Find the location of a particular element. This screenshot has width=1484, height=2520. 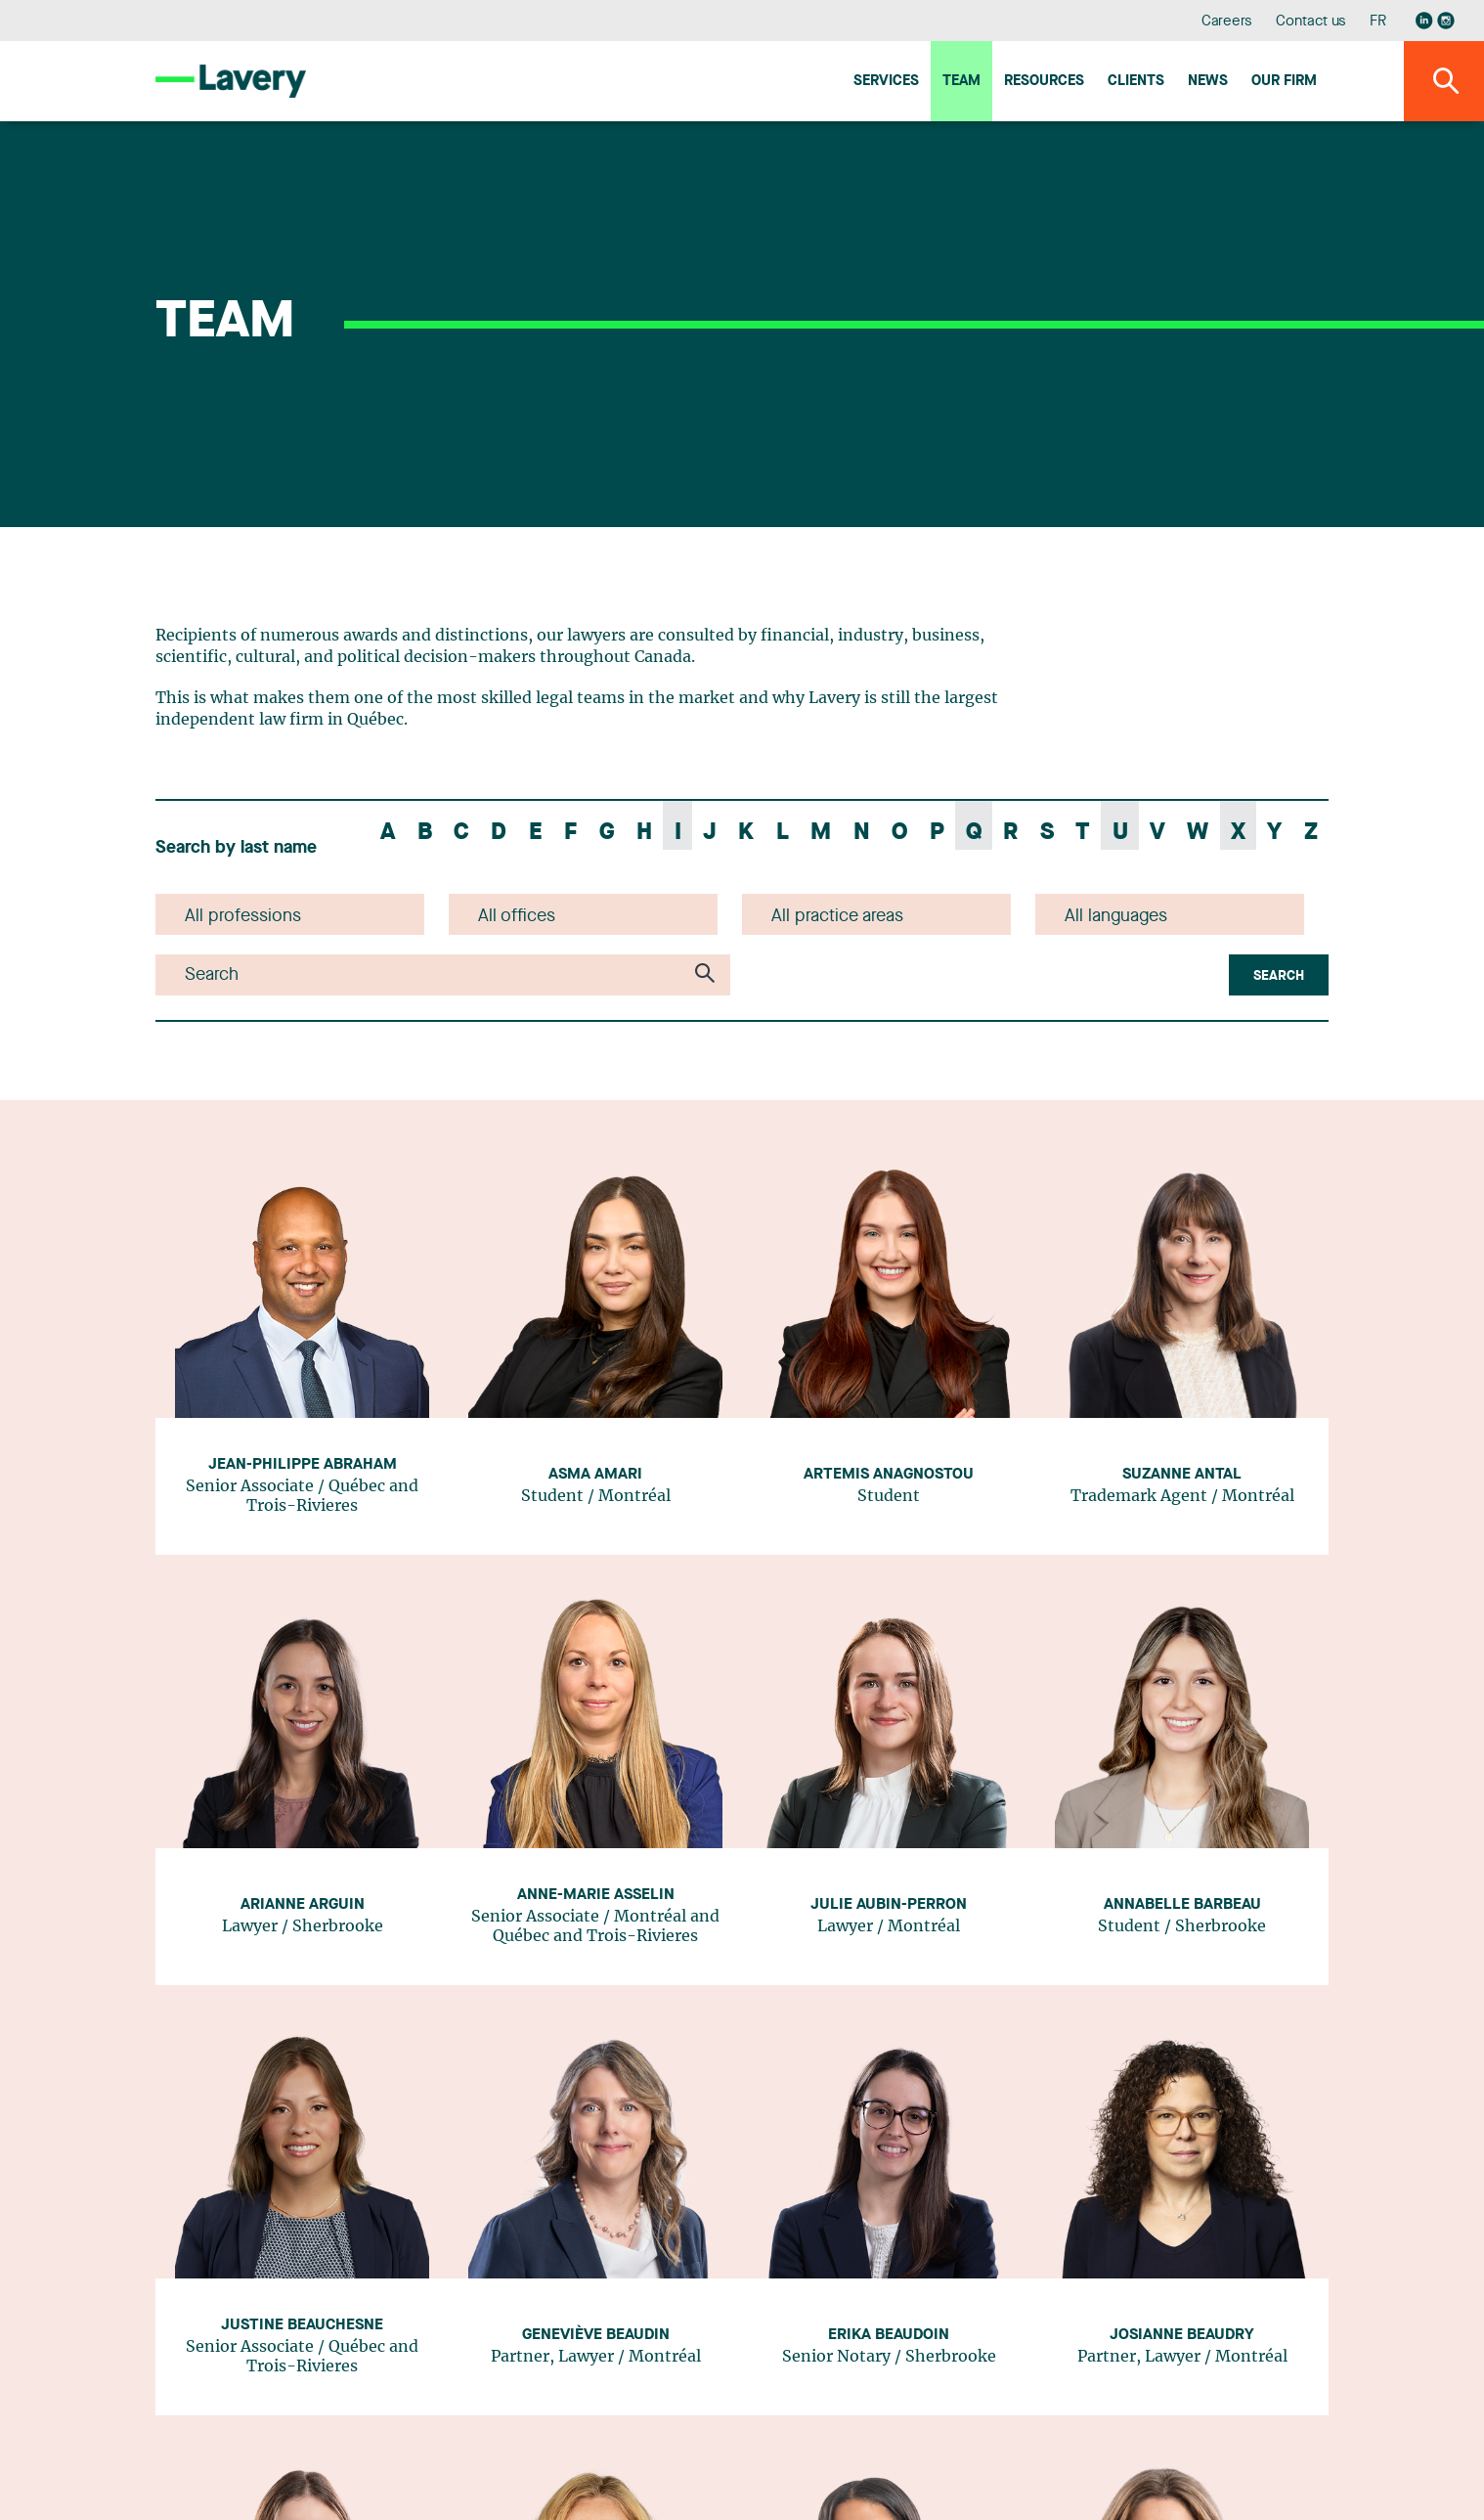

Josianne Beaudry is located at coordinates (1182, 2335).